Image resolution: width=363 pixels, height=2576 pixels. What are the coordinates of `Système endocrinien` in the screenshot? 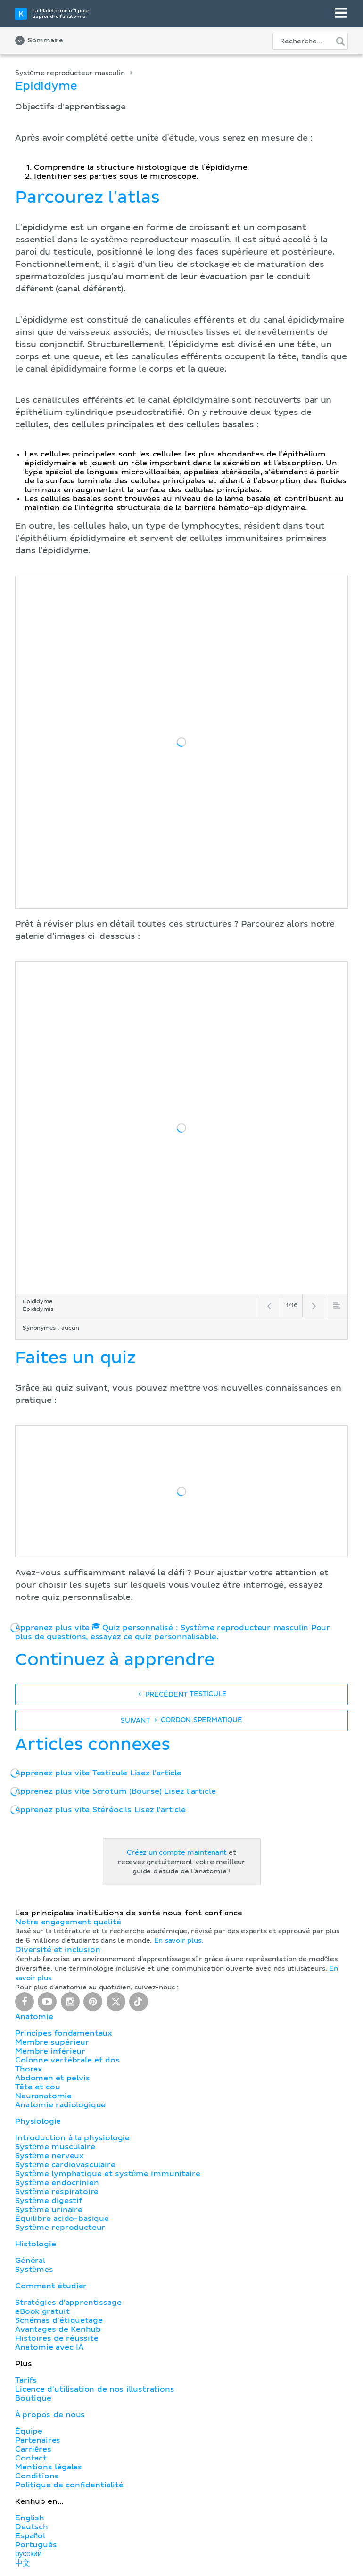 It's located at (57, 2183).